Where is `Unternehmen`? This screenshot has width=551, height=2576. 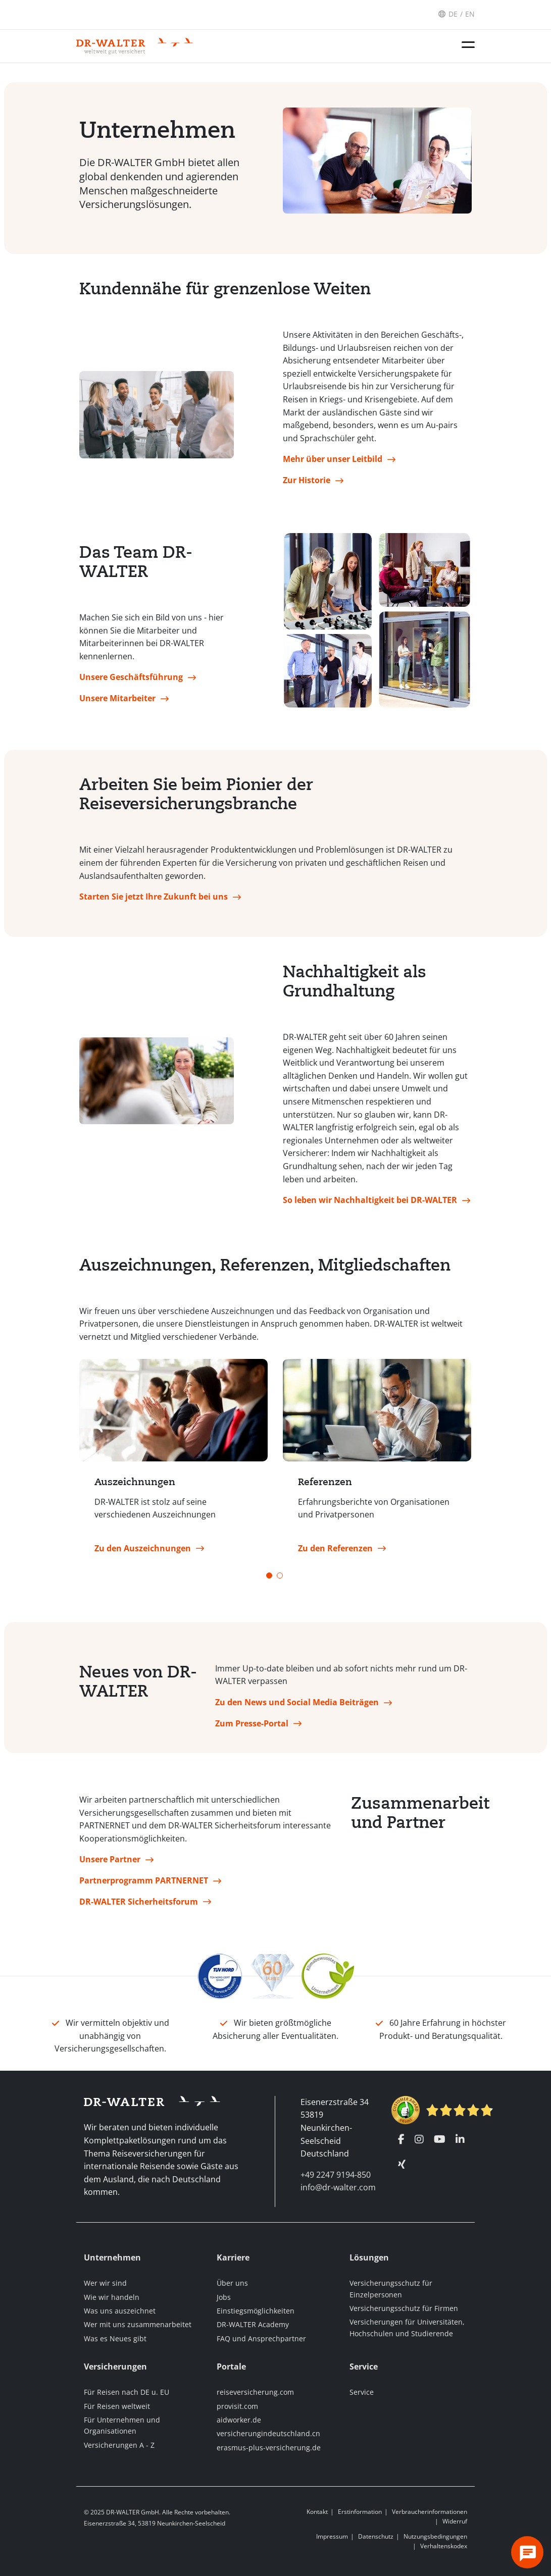
Unternehmen is located at coordinates (157, 133).